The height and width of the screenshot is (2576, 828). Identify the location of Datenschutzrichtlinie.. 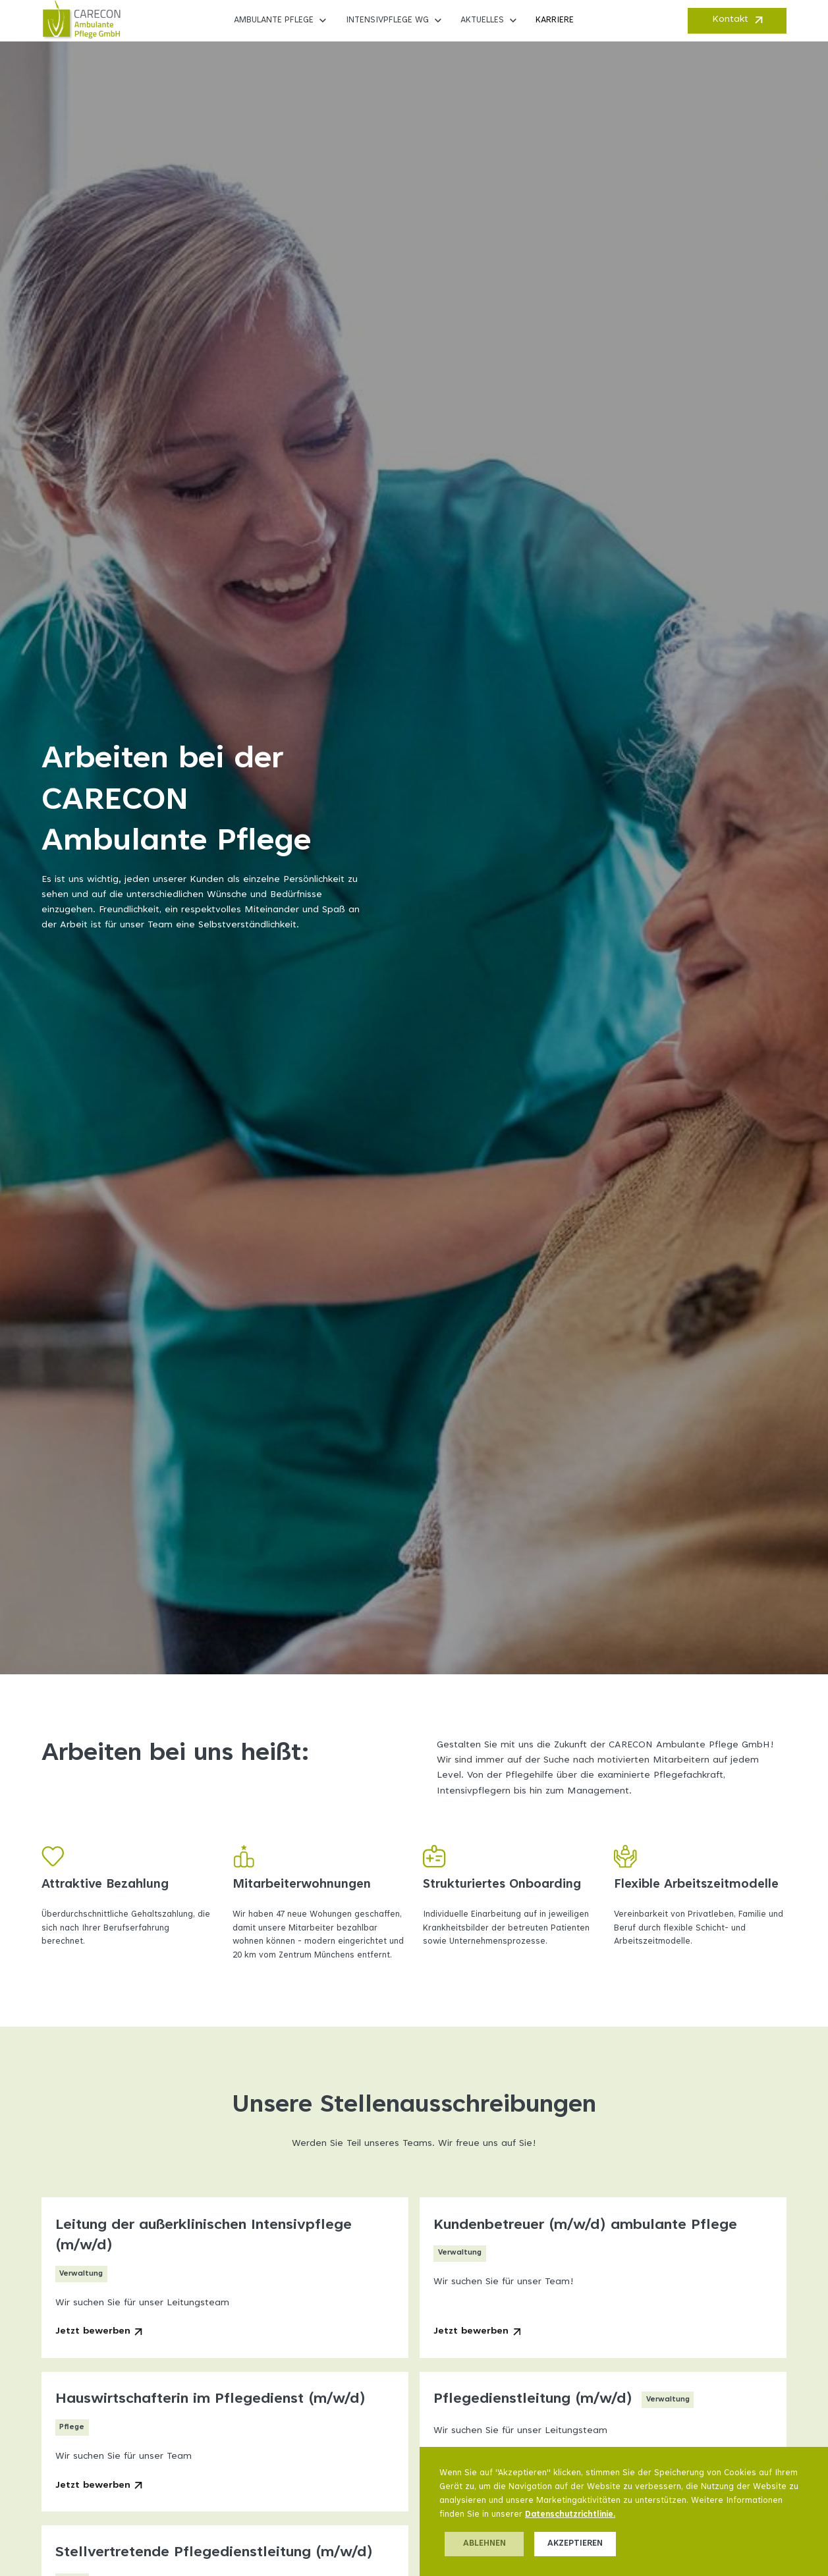
(570, 2515).